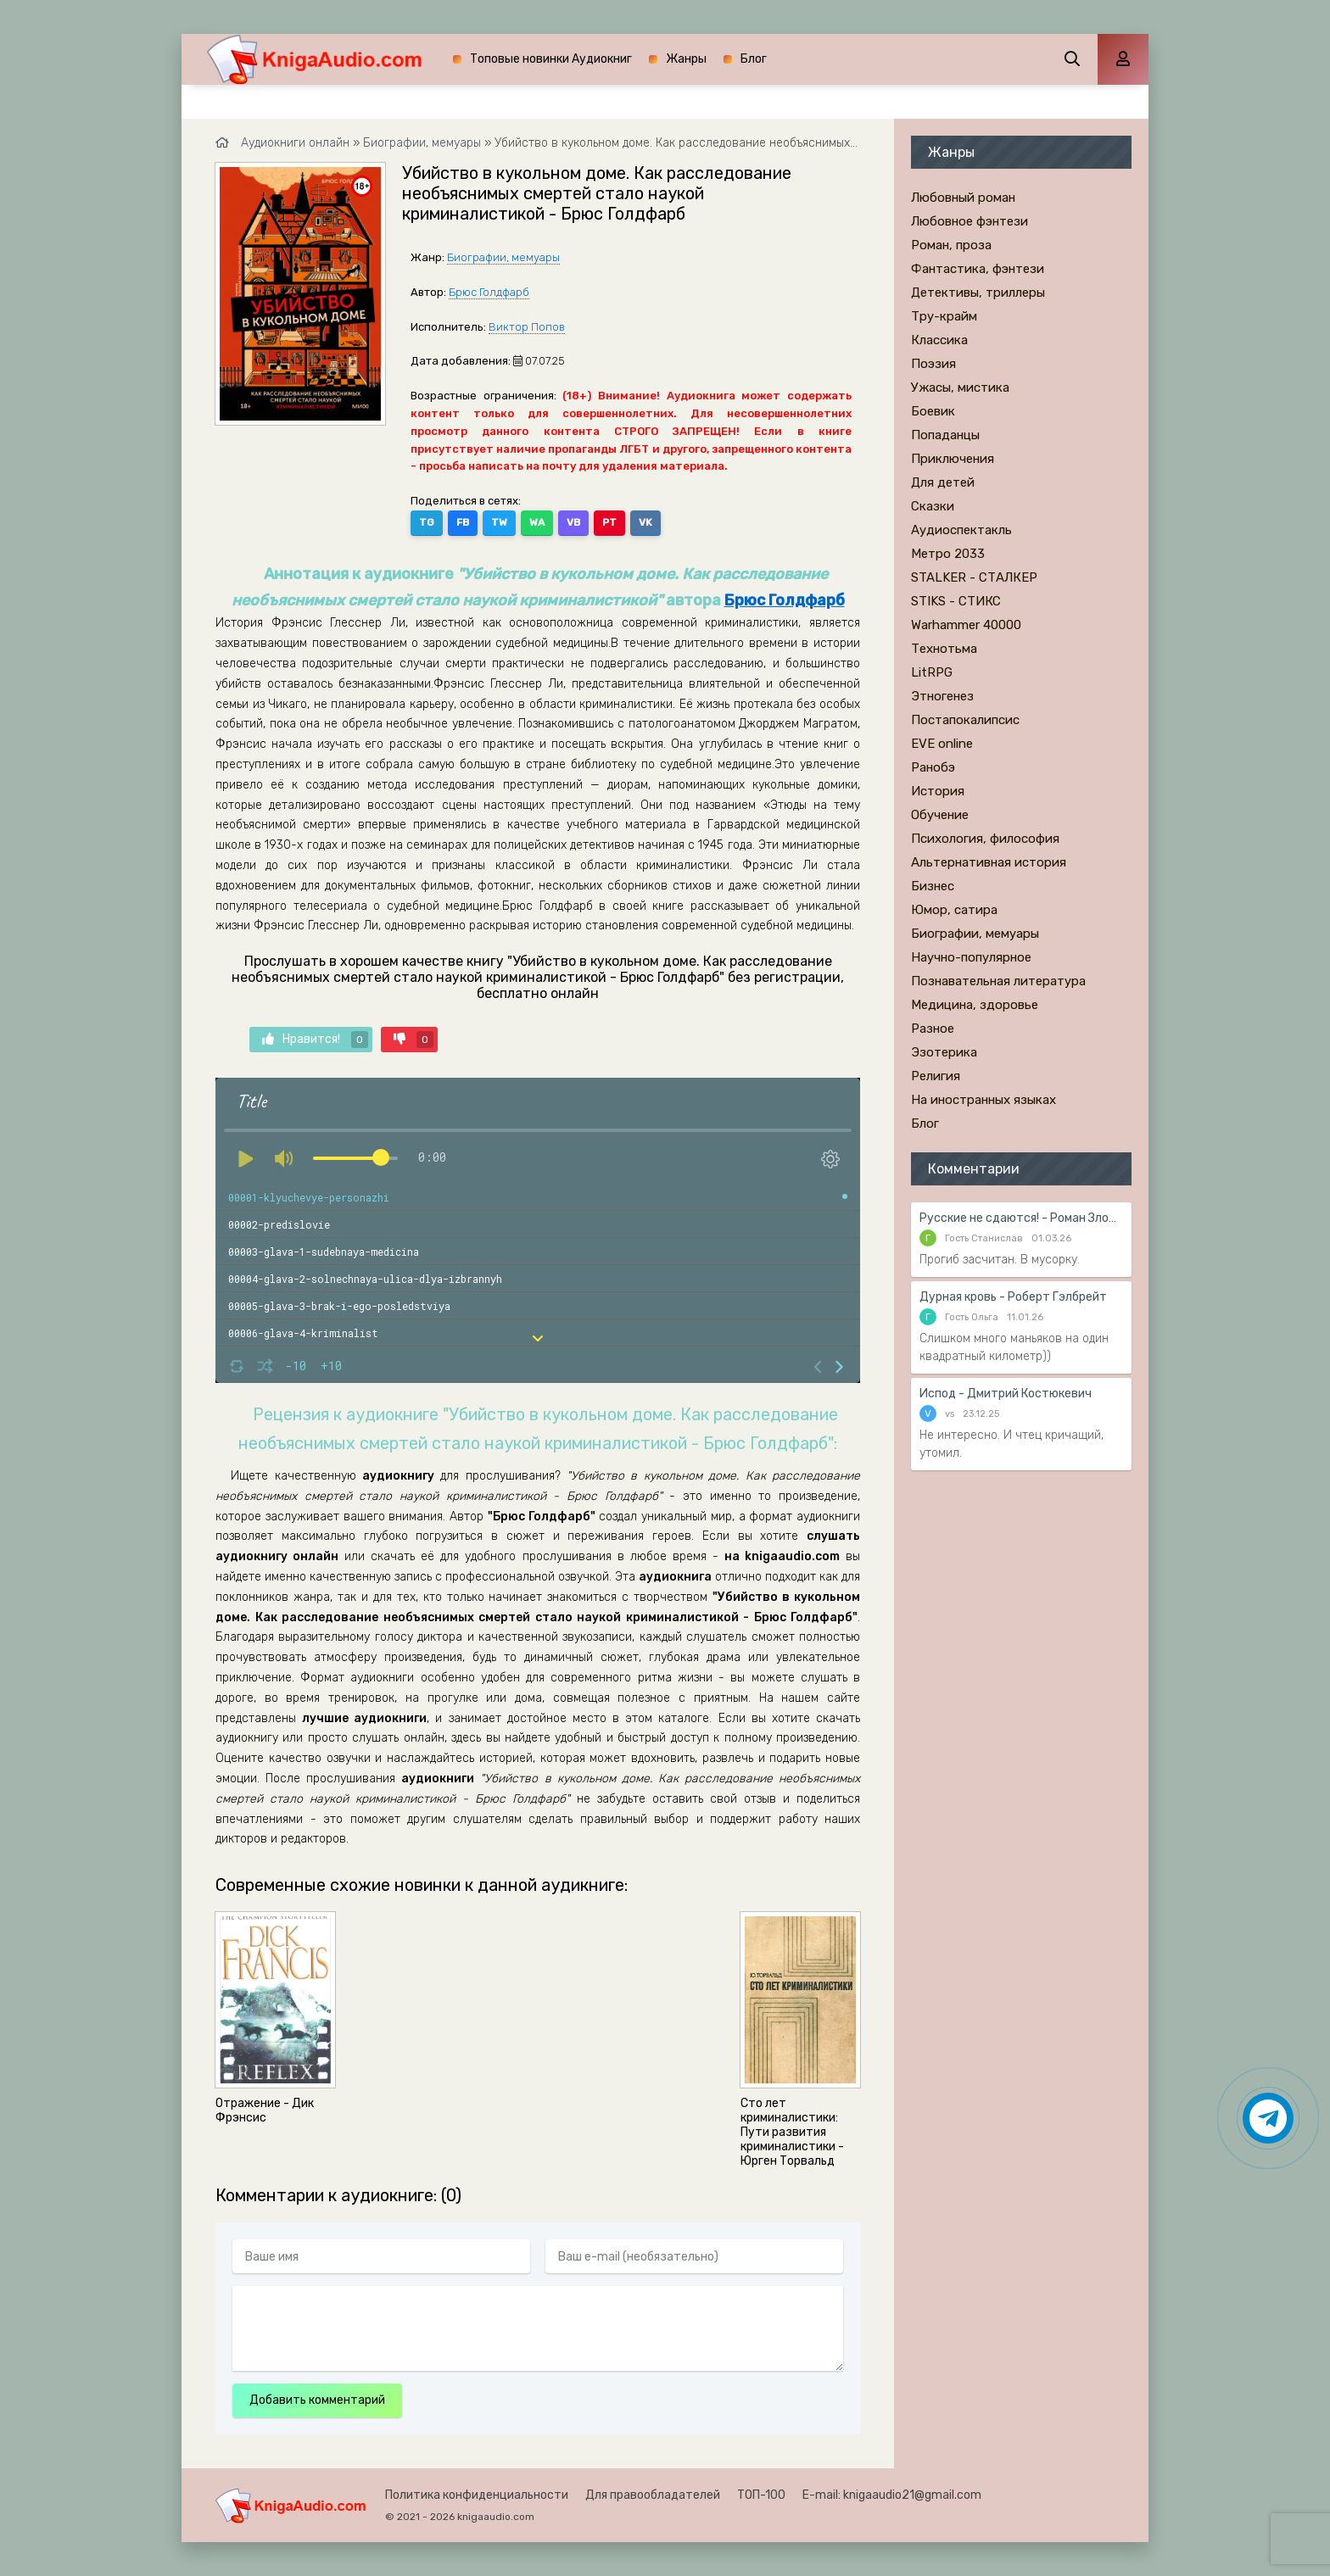 Image resolution: width=1330 pixels, height=2576 pixels. What do you see at coordinates (966, 625) in the screenshot?
I see `Warhammer 40000` at bounding box center [966, 625].